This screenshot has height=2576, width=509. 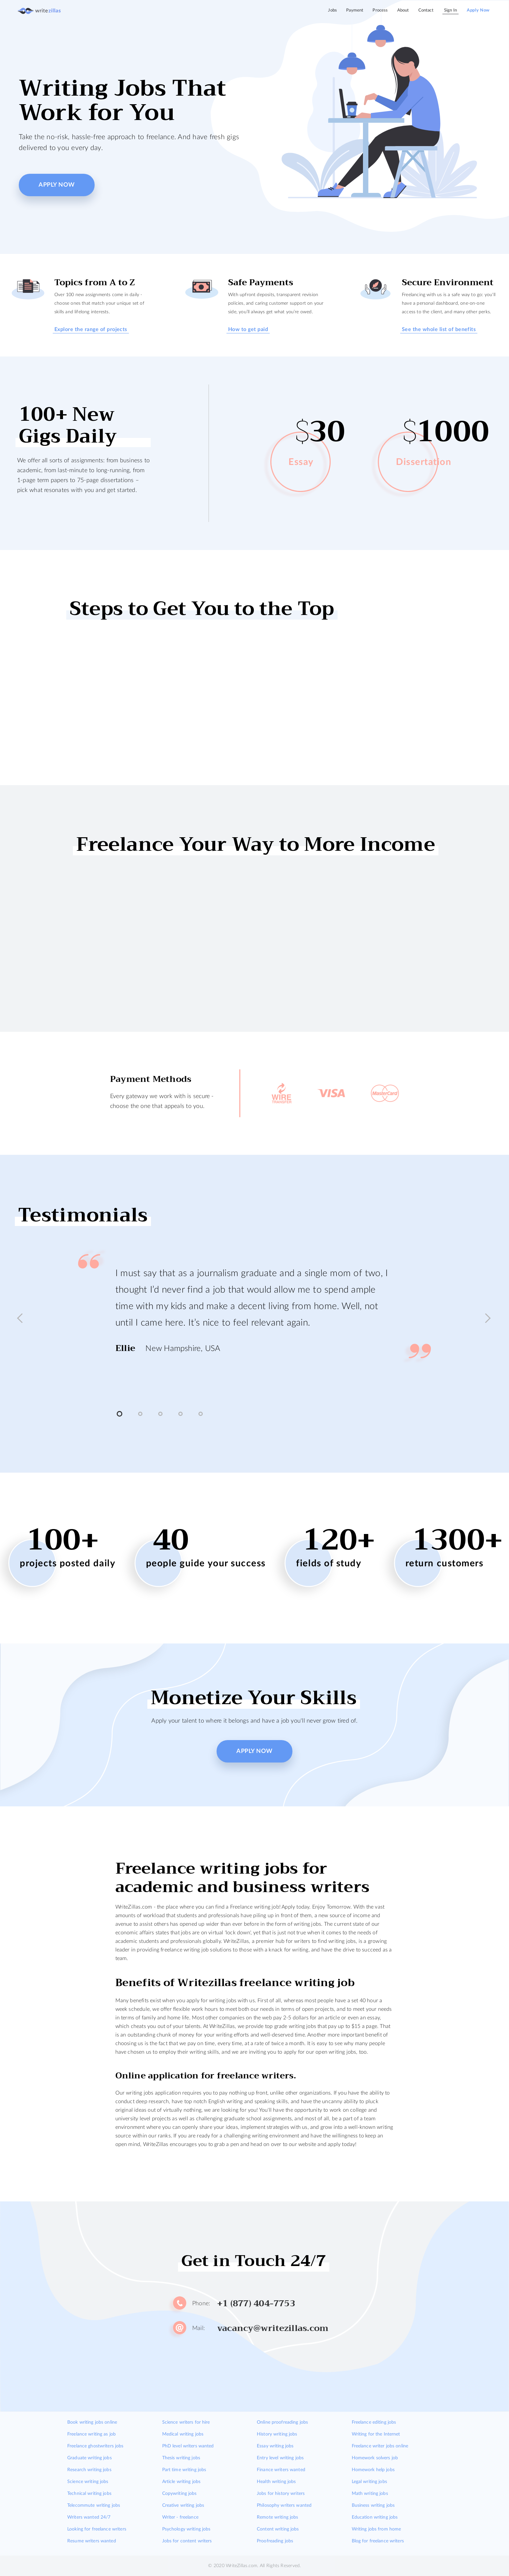 I want to click on Creative writing jobs, so click(x=183, y=2505).